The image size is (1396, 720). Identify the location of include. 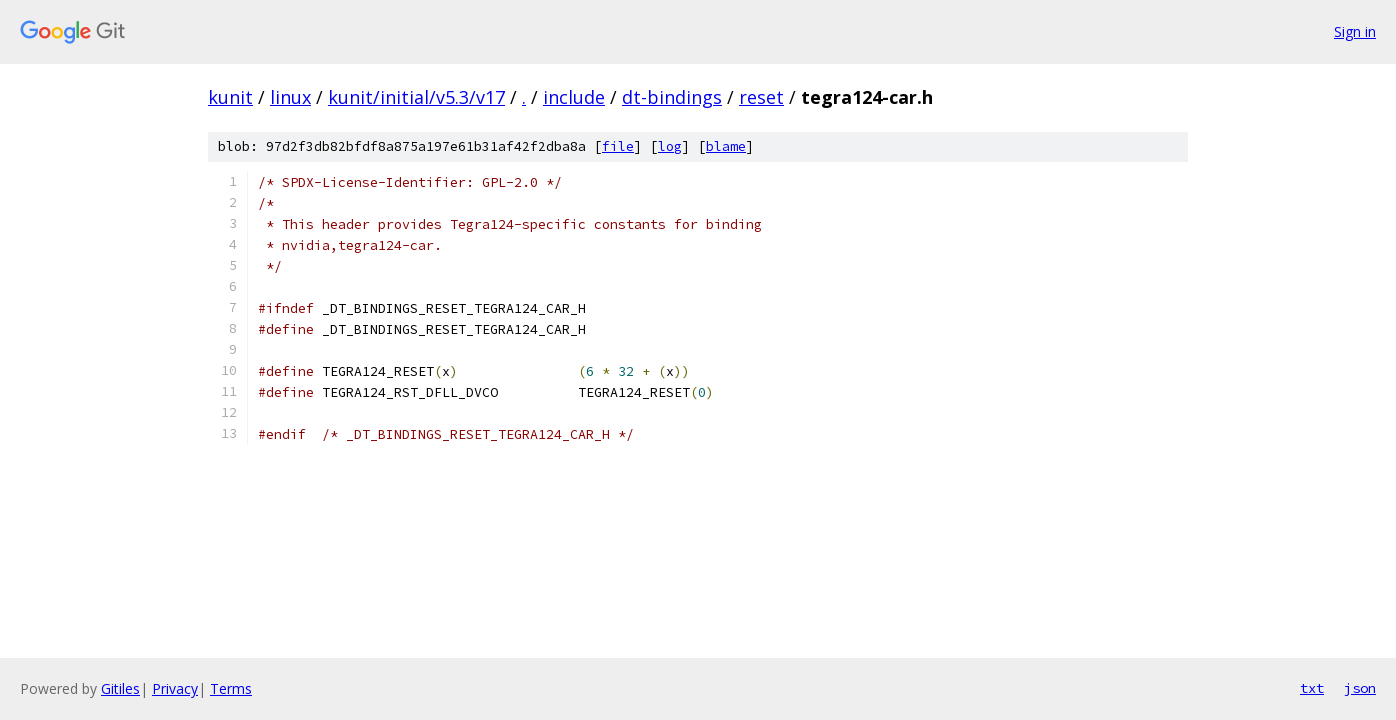
(574, 97).